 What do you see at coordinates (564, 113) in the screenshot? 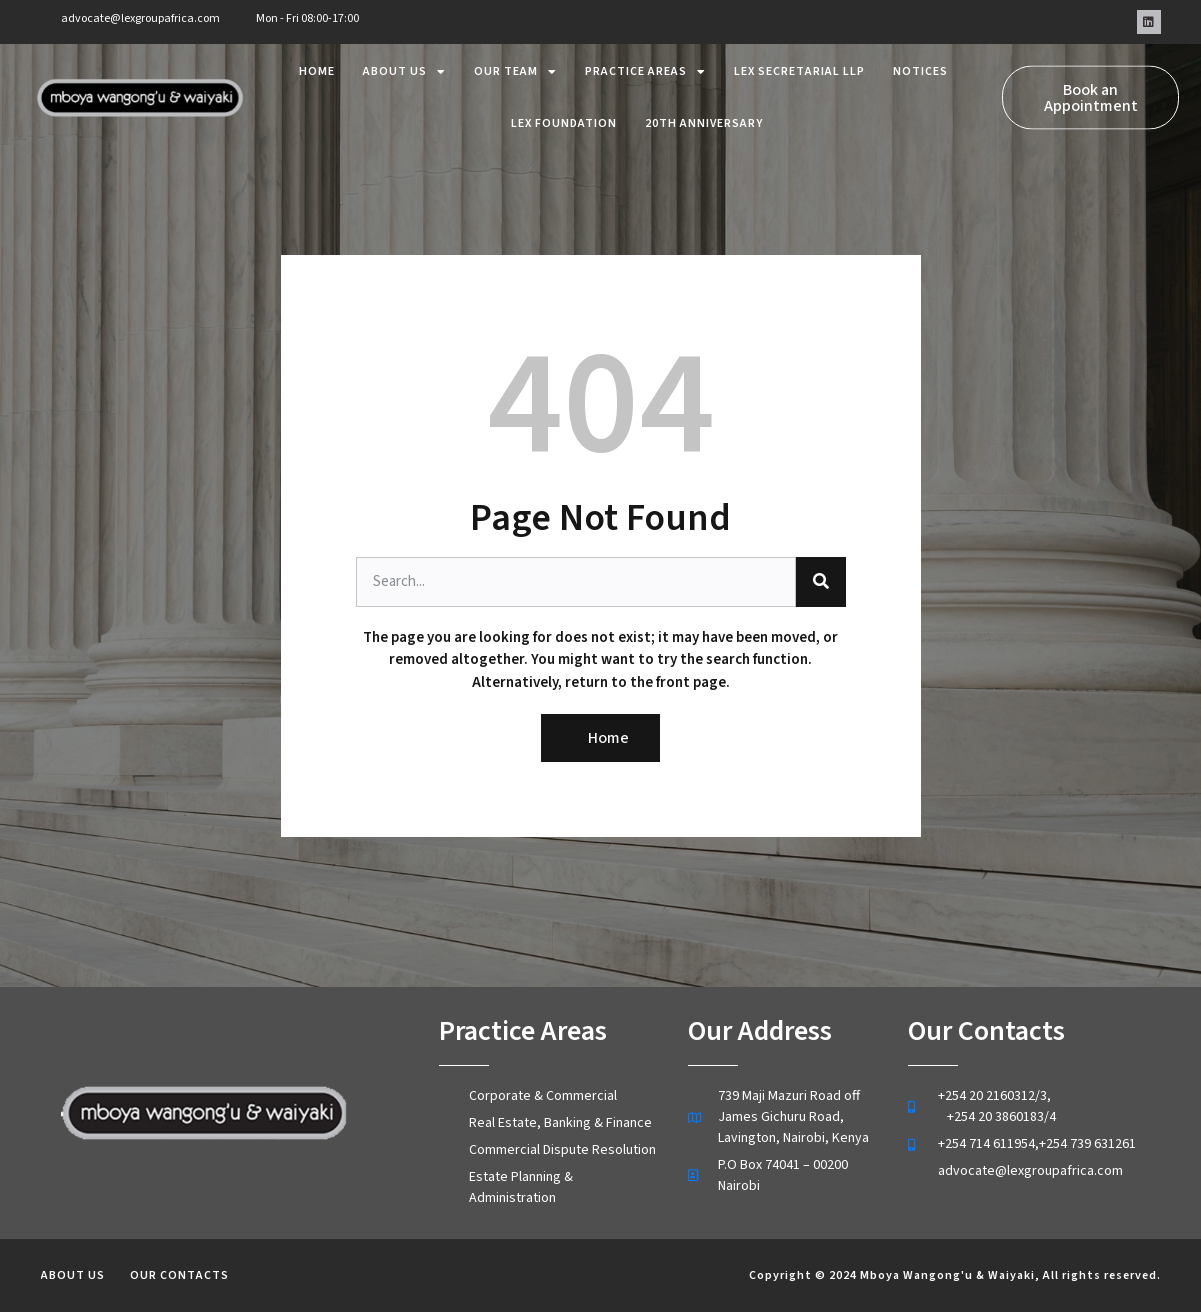
I see `lex foundation` at bounding box center [564, 113].